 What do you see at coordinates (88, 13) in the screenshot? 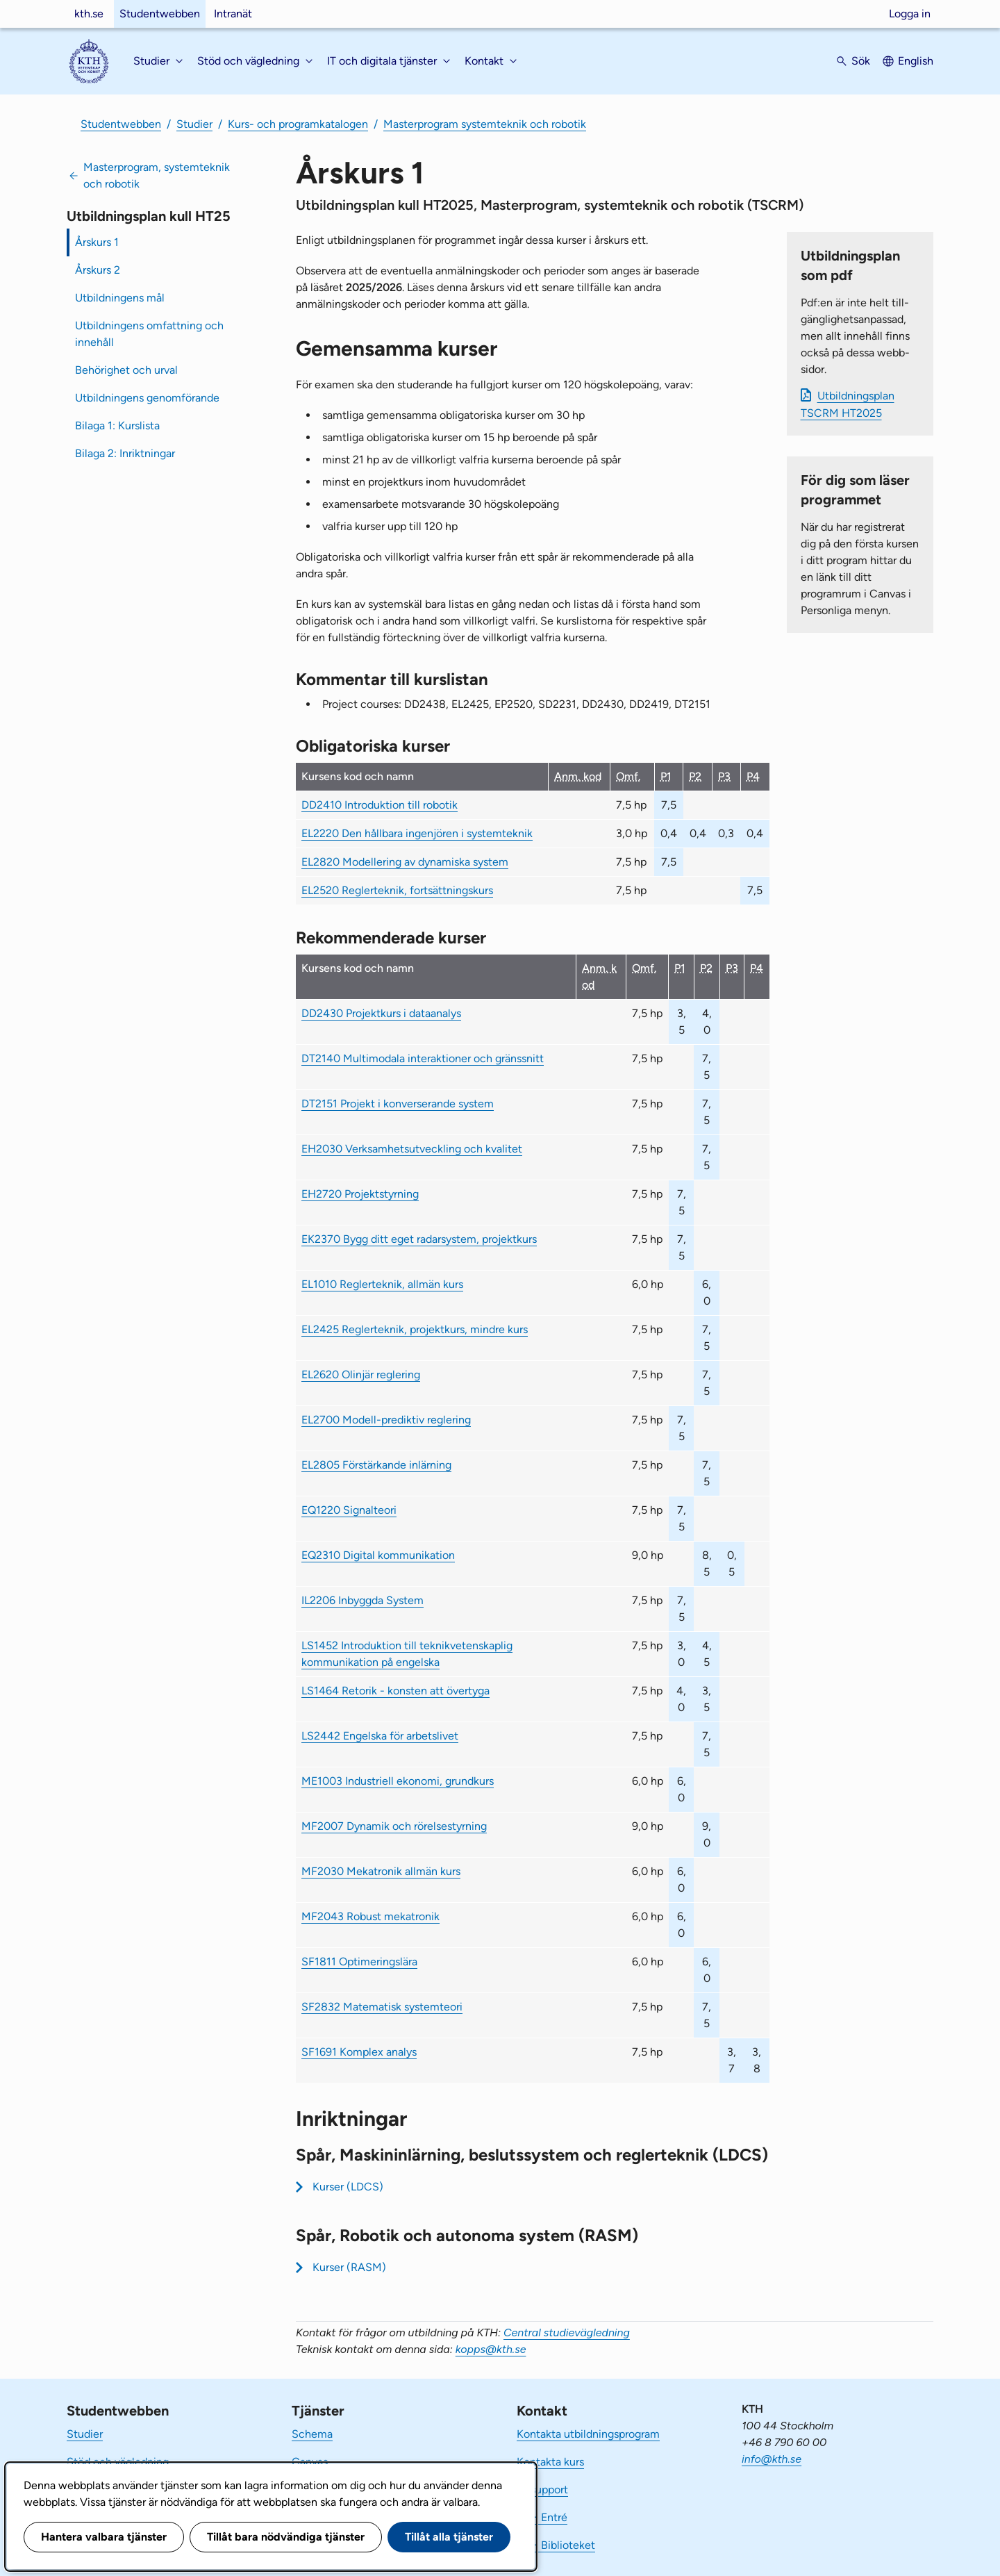
I see `kth.se` at bounding box center [88, 13].